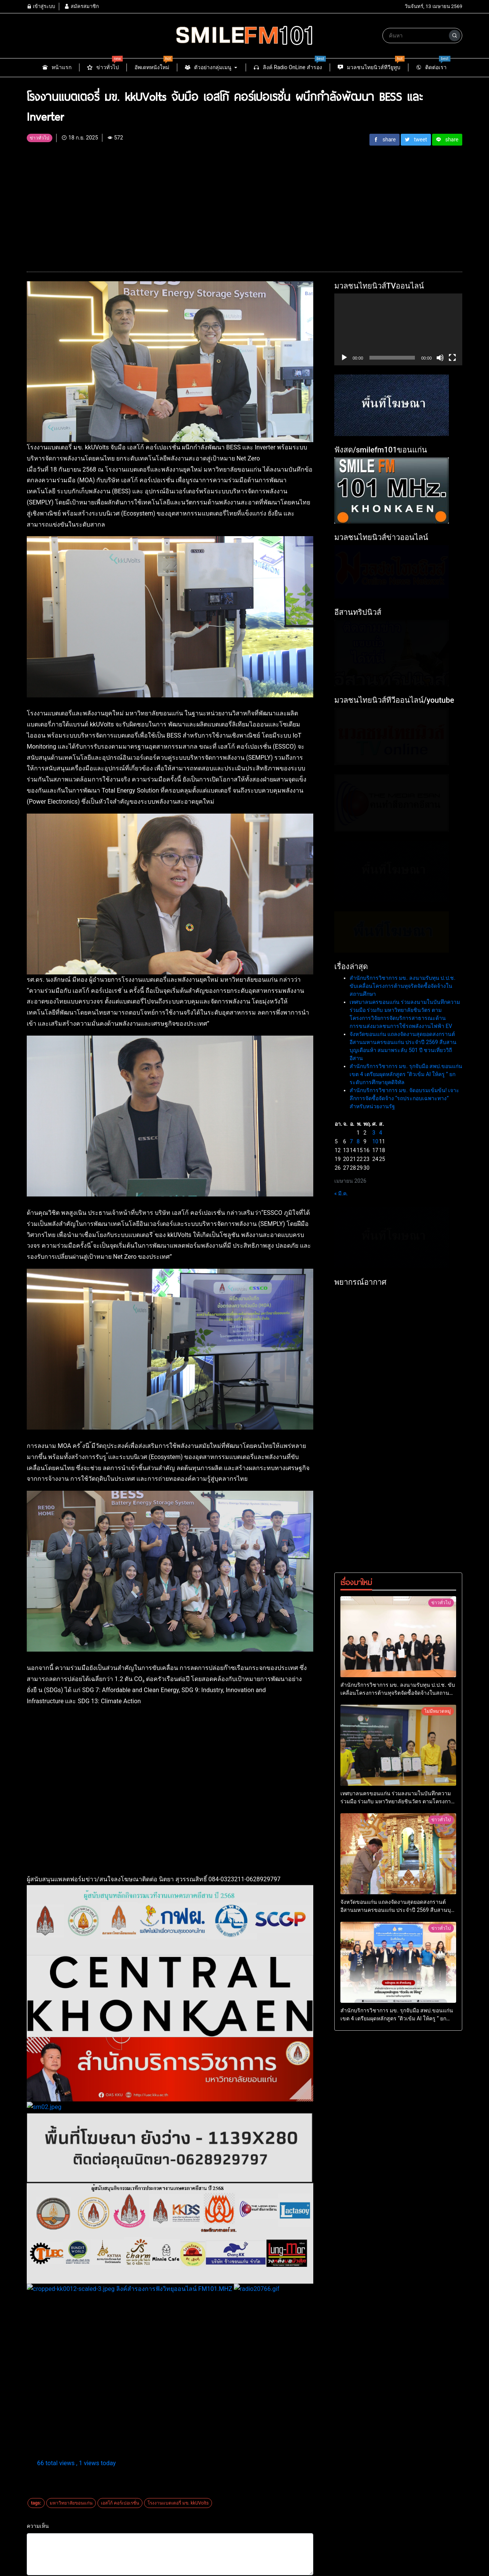 This screenshot has width=489, height=2576. Describe the element at coordinates (380, 1483) in the screenshot. I see `4 [เผยแพร่เรื่องแล้วบน 4 April 2026]` at that location.